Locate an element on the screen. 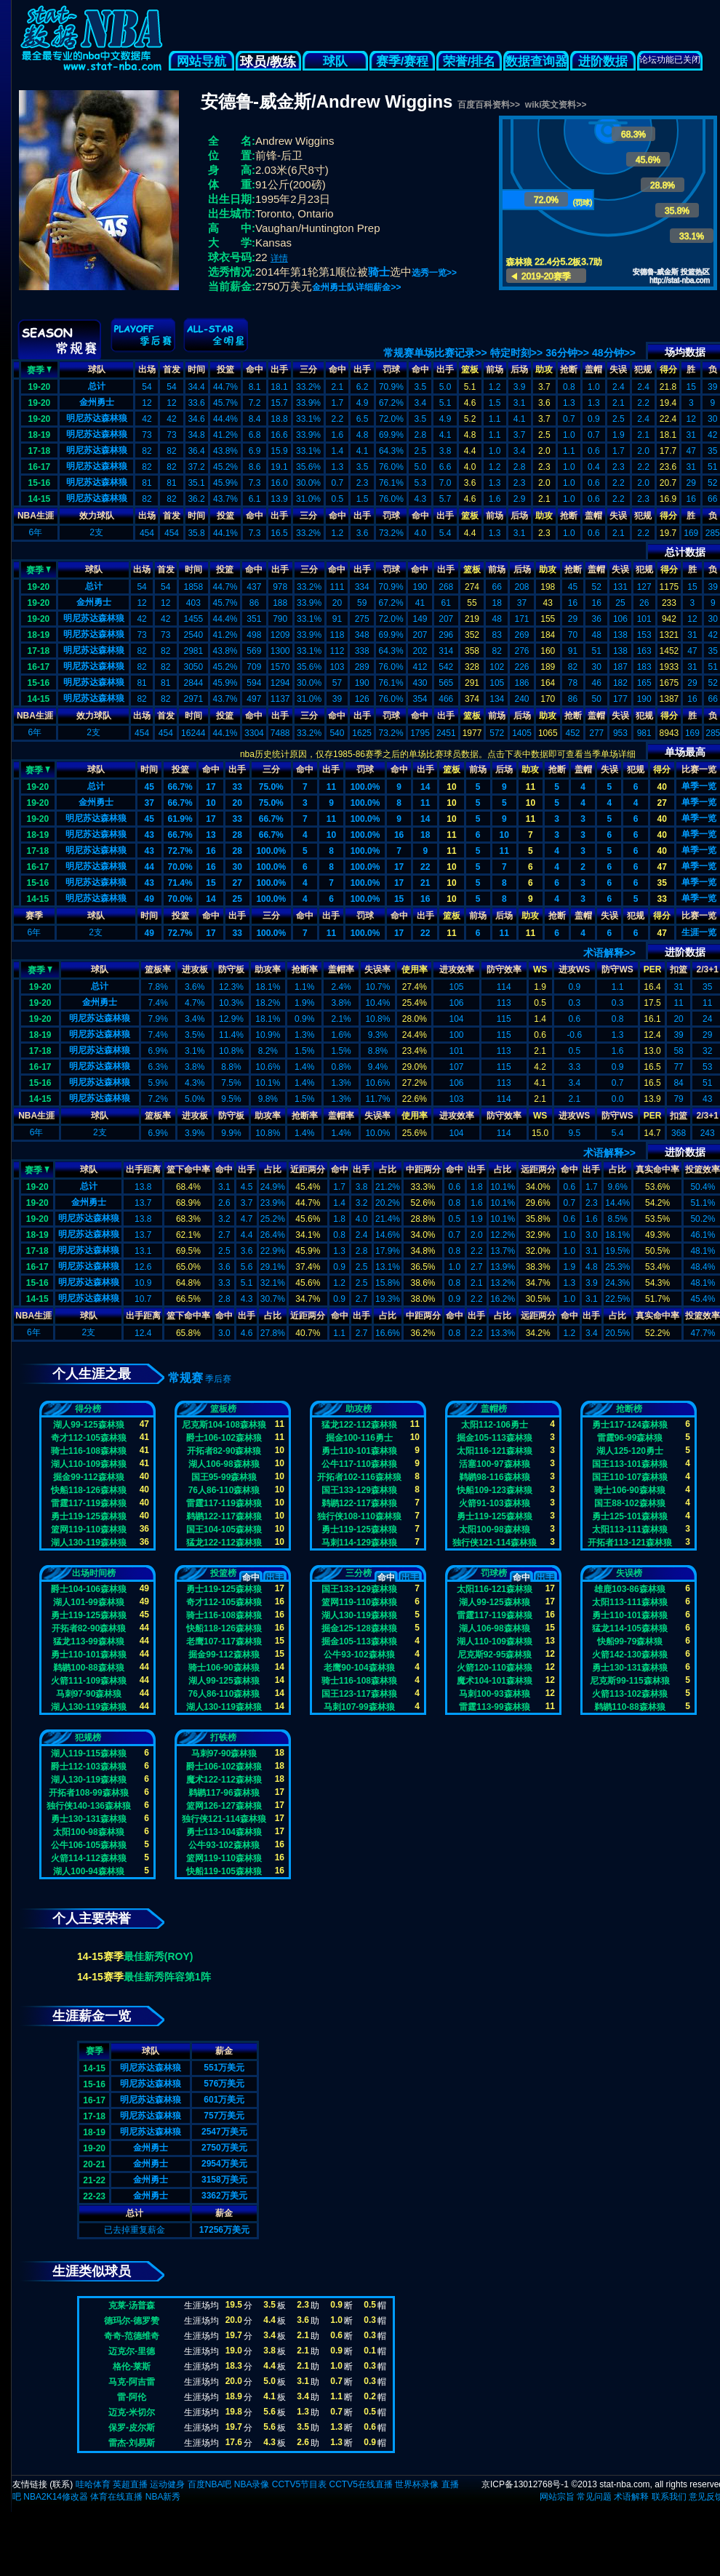  16-17 is located at coordinates (39, 467).